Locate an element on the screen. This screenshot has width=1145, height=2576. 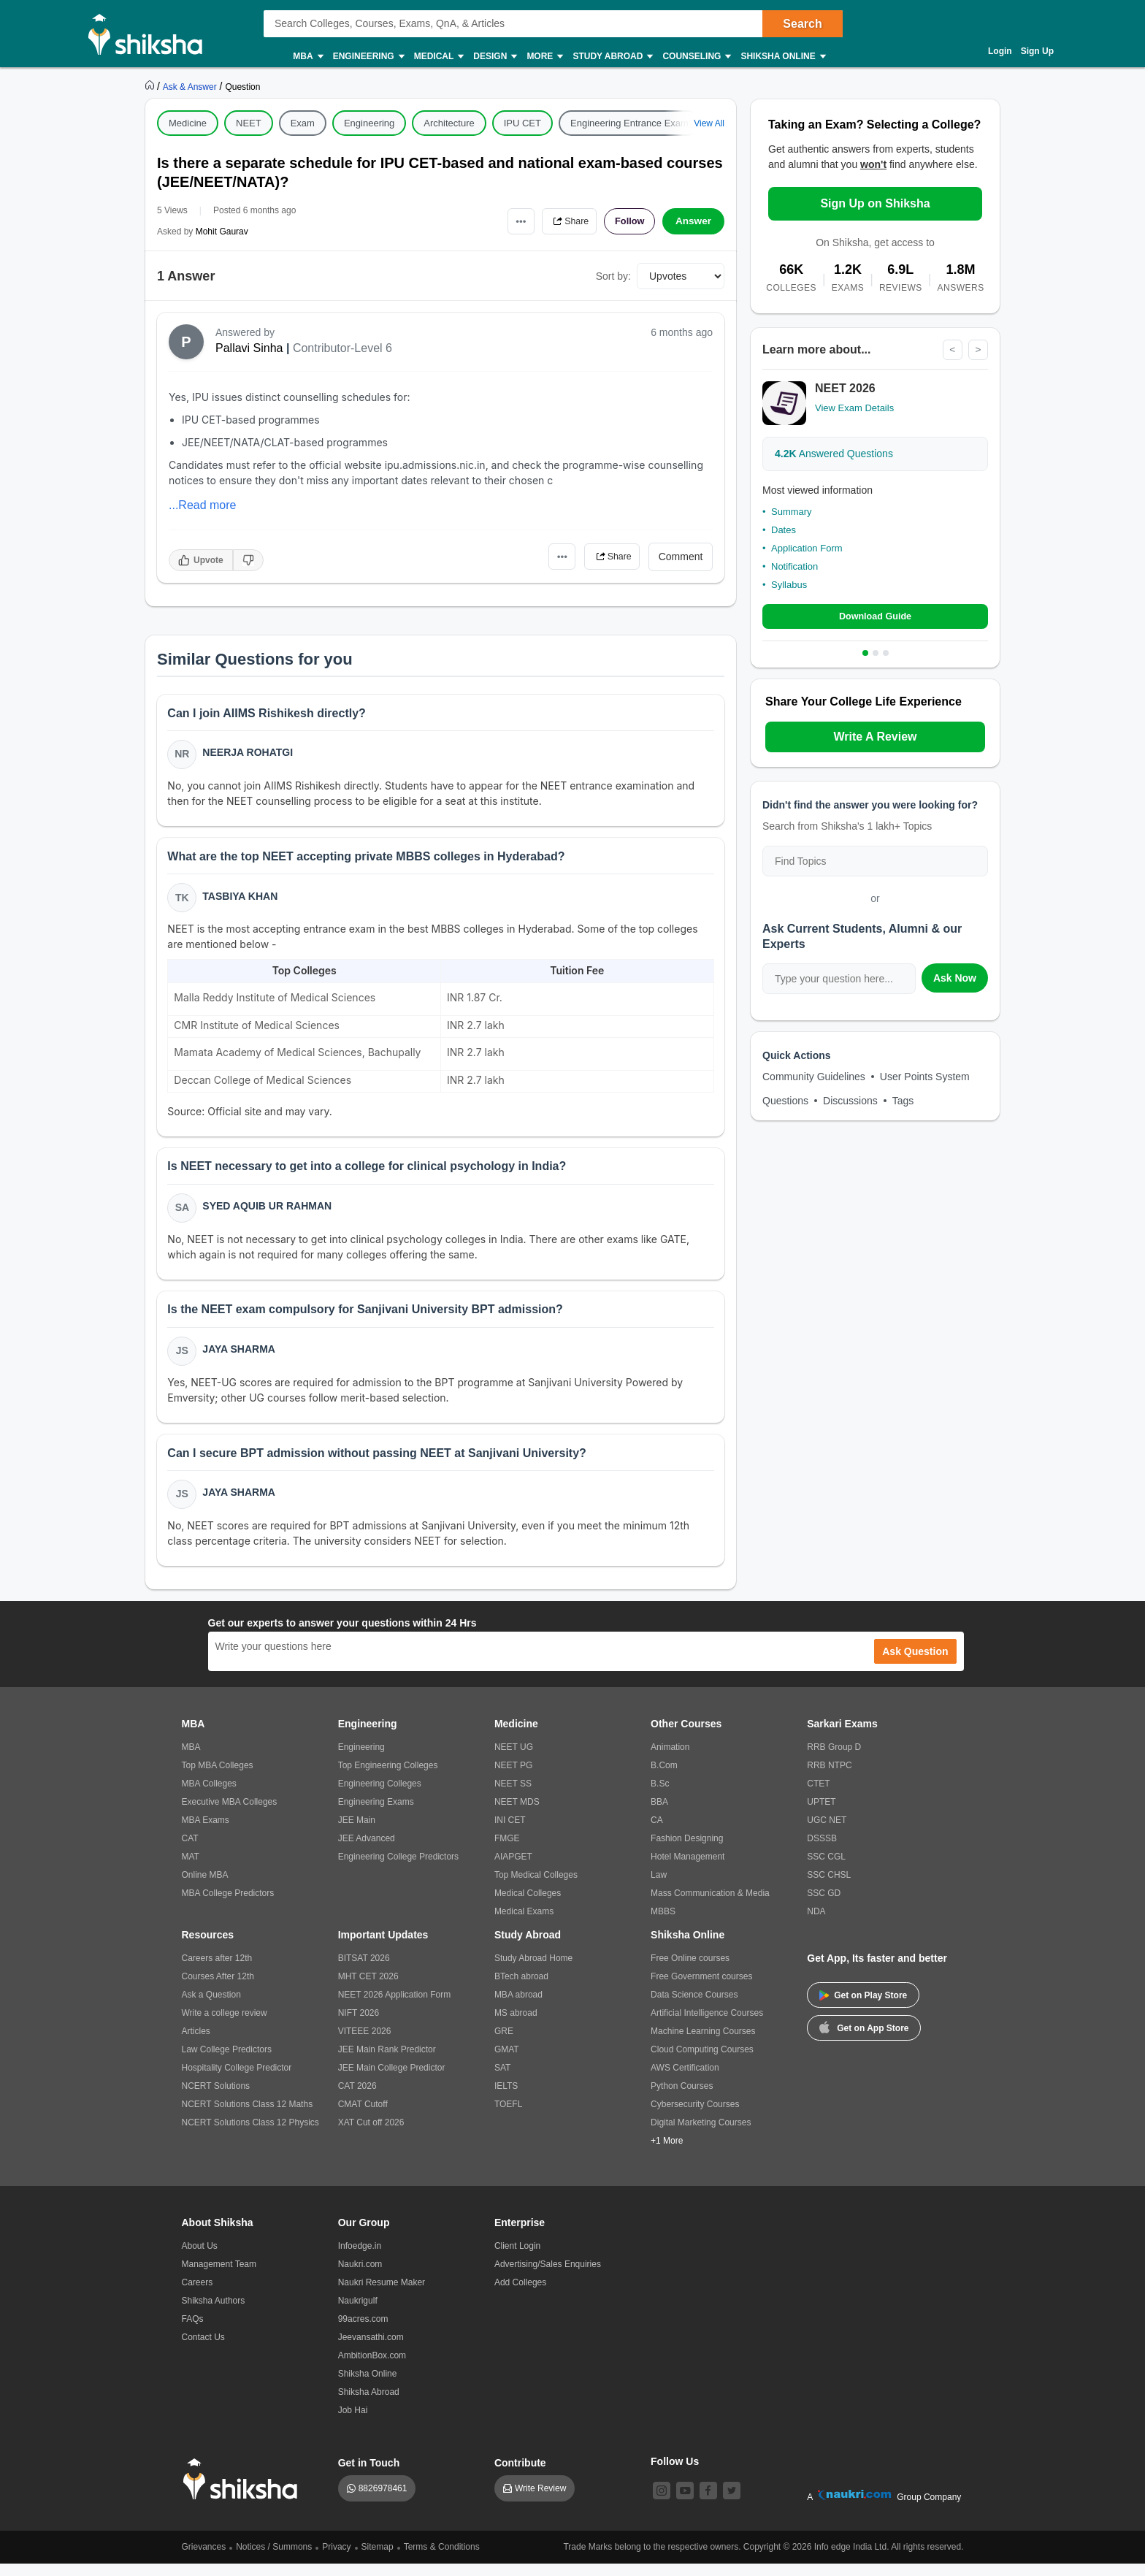
Engineering Exams is located at coordinates (376, 1814).